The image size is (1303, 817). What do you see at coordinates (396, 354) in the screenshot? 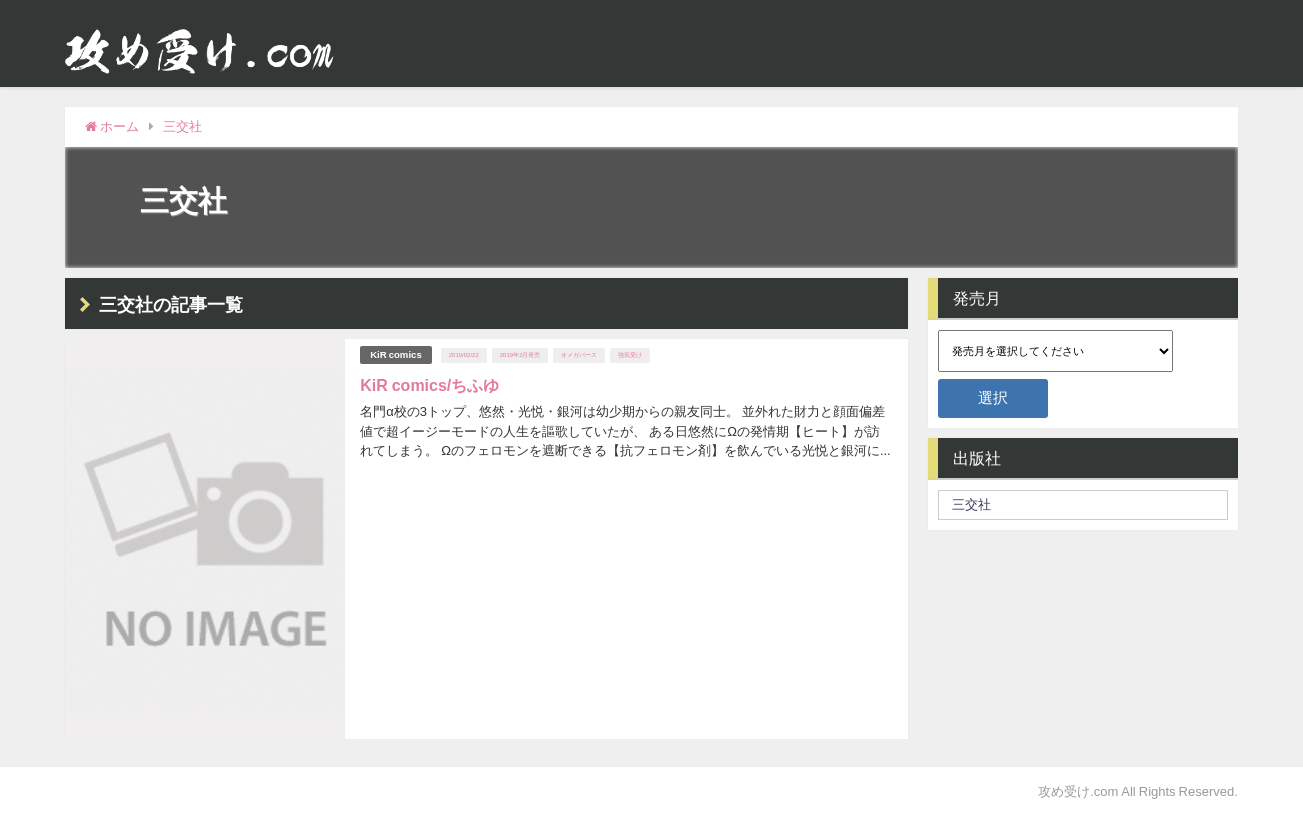
I see `KiR comics` at bounding box center [396, 354].